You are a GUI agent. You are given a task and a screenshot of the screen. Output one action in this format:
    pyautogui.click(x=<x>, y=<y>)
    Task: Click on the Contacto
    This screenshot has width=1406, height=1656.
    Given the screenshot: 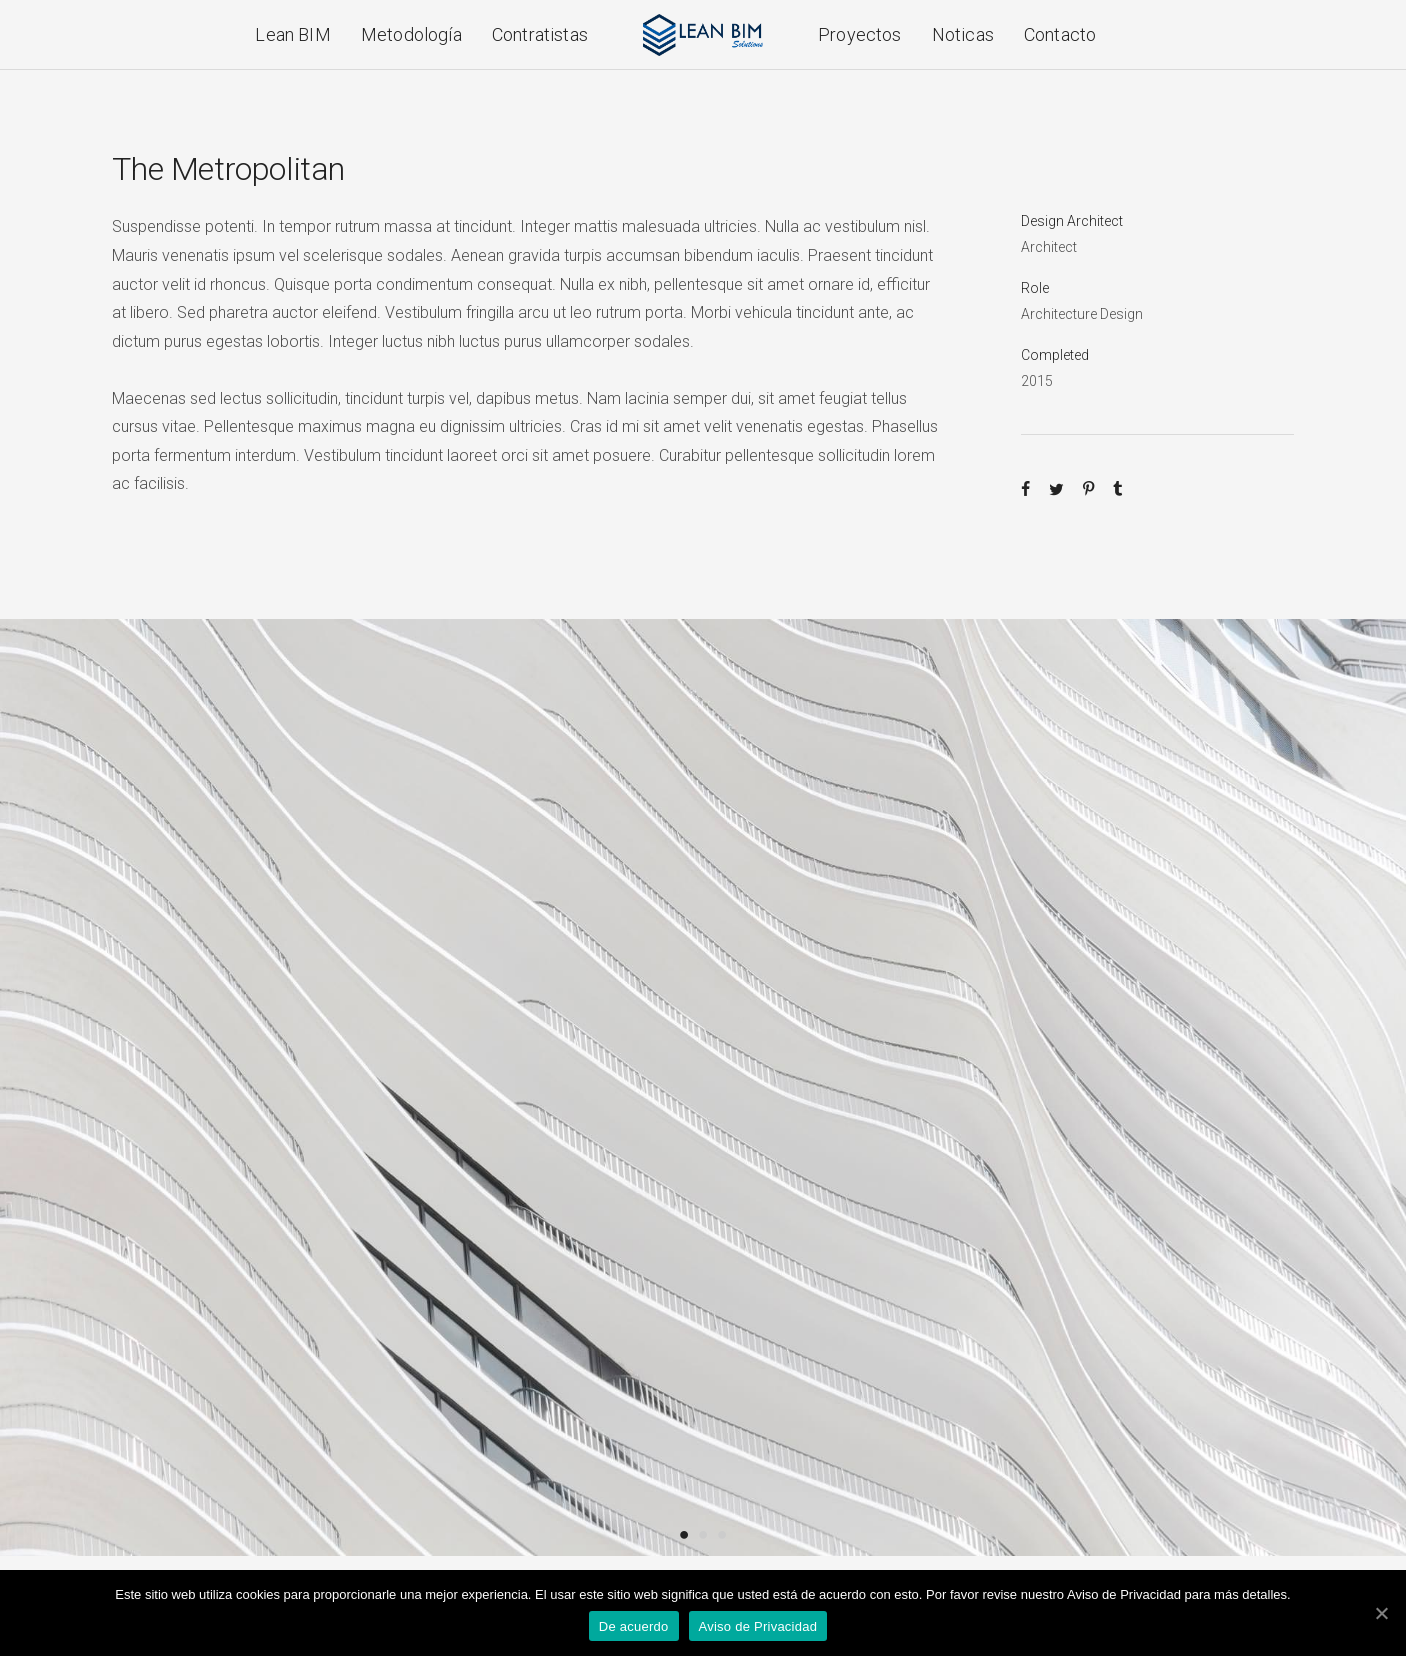 What is the action you would take?
    pyautogui.click(x=1060, y=34)
    